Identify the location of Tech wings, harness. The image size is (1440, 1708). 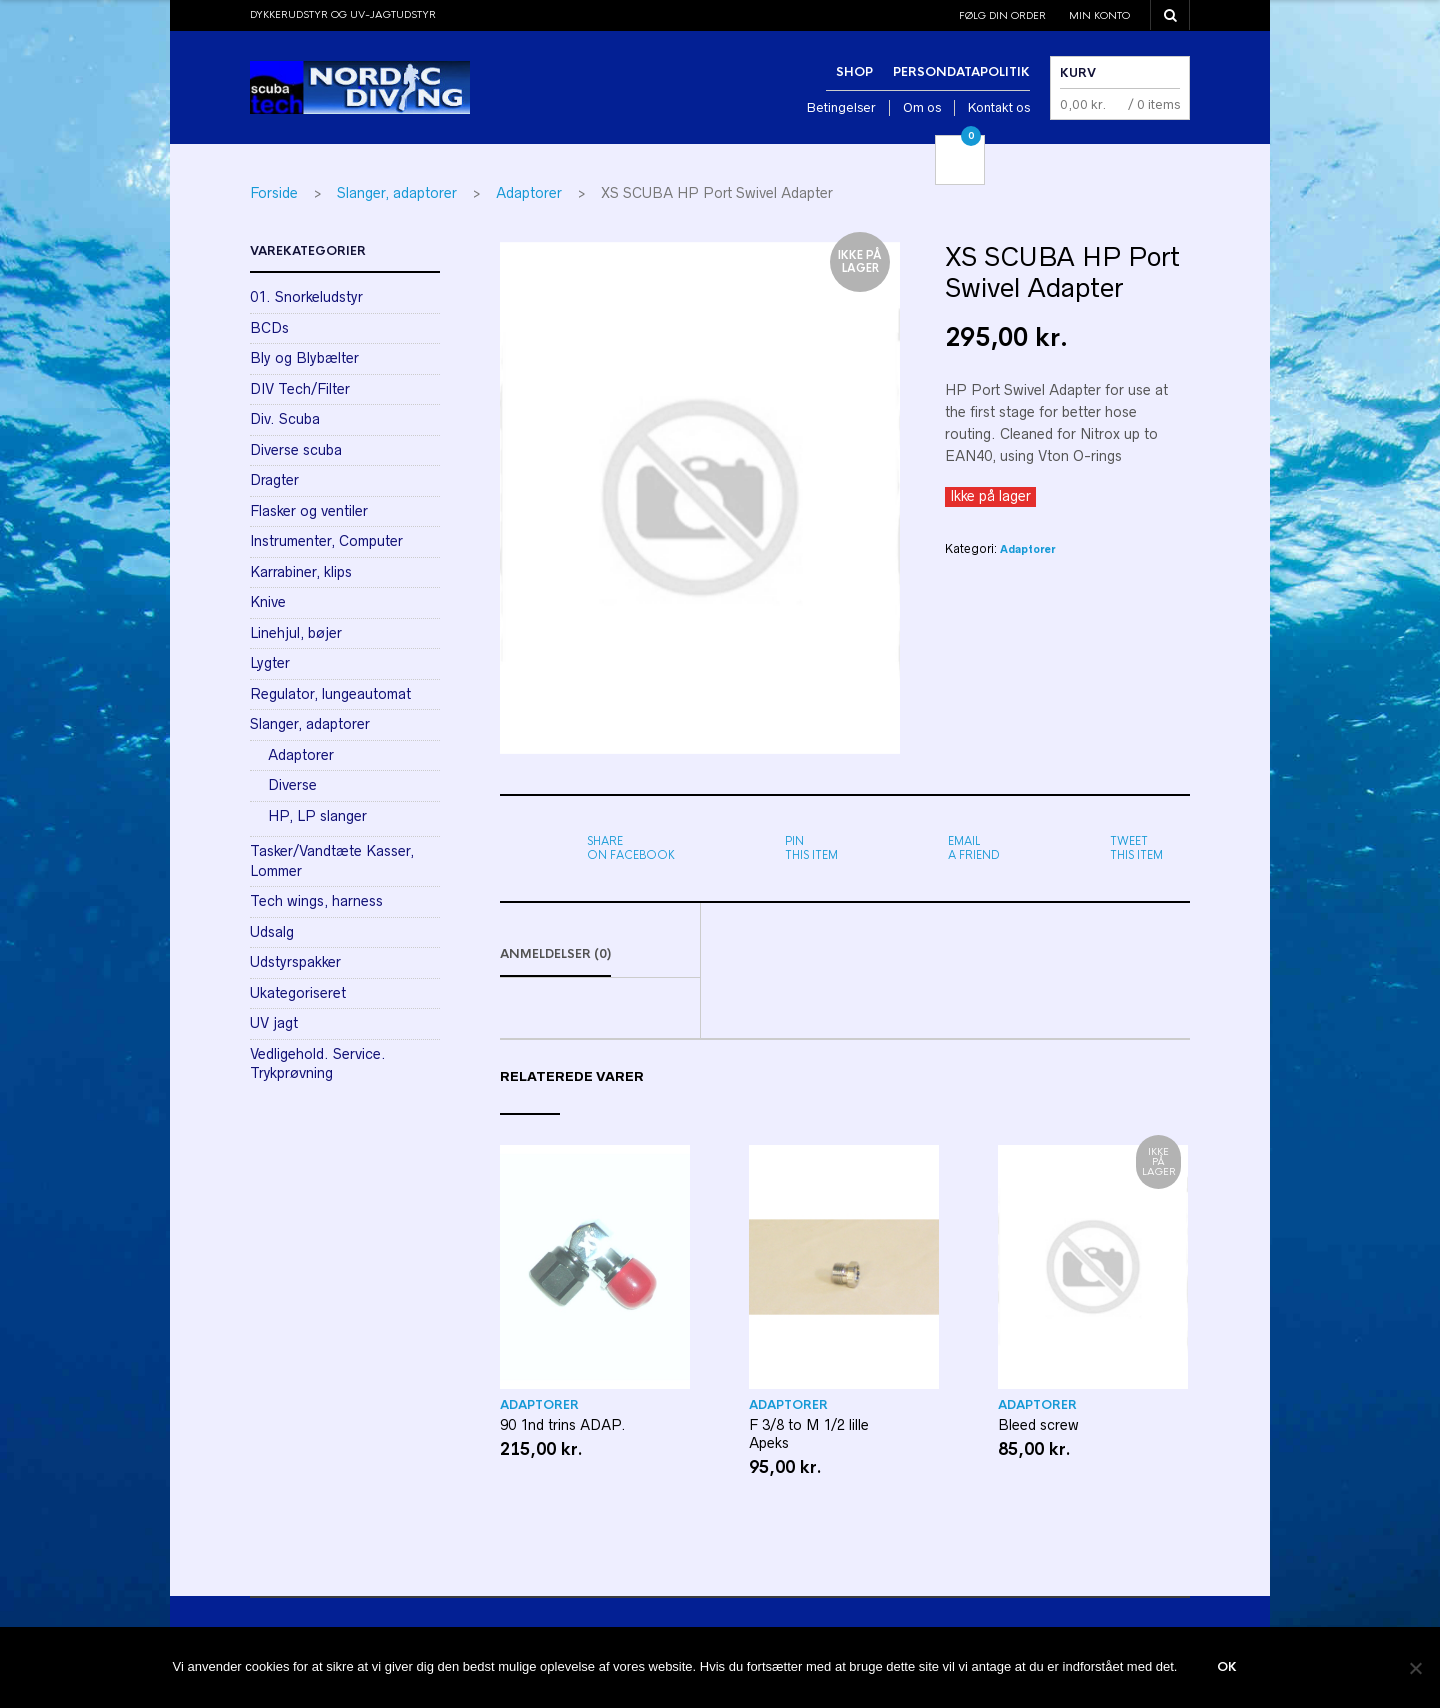
(316, 901).